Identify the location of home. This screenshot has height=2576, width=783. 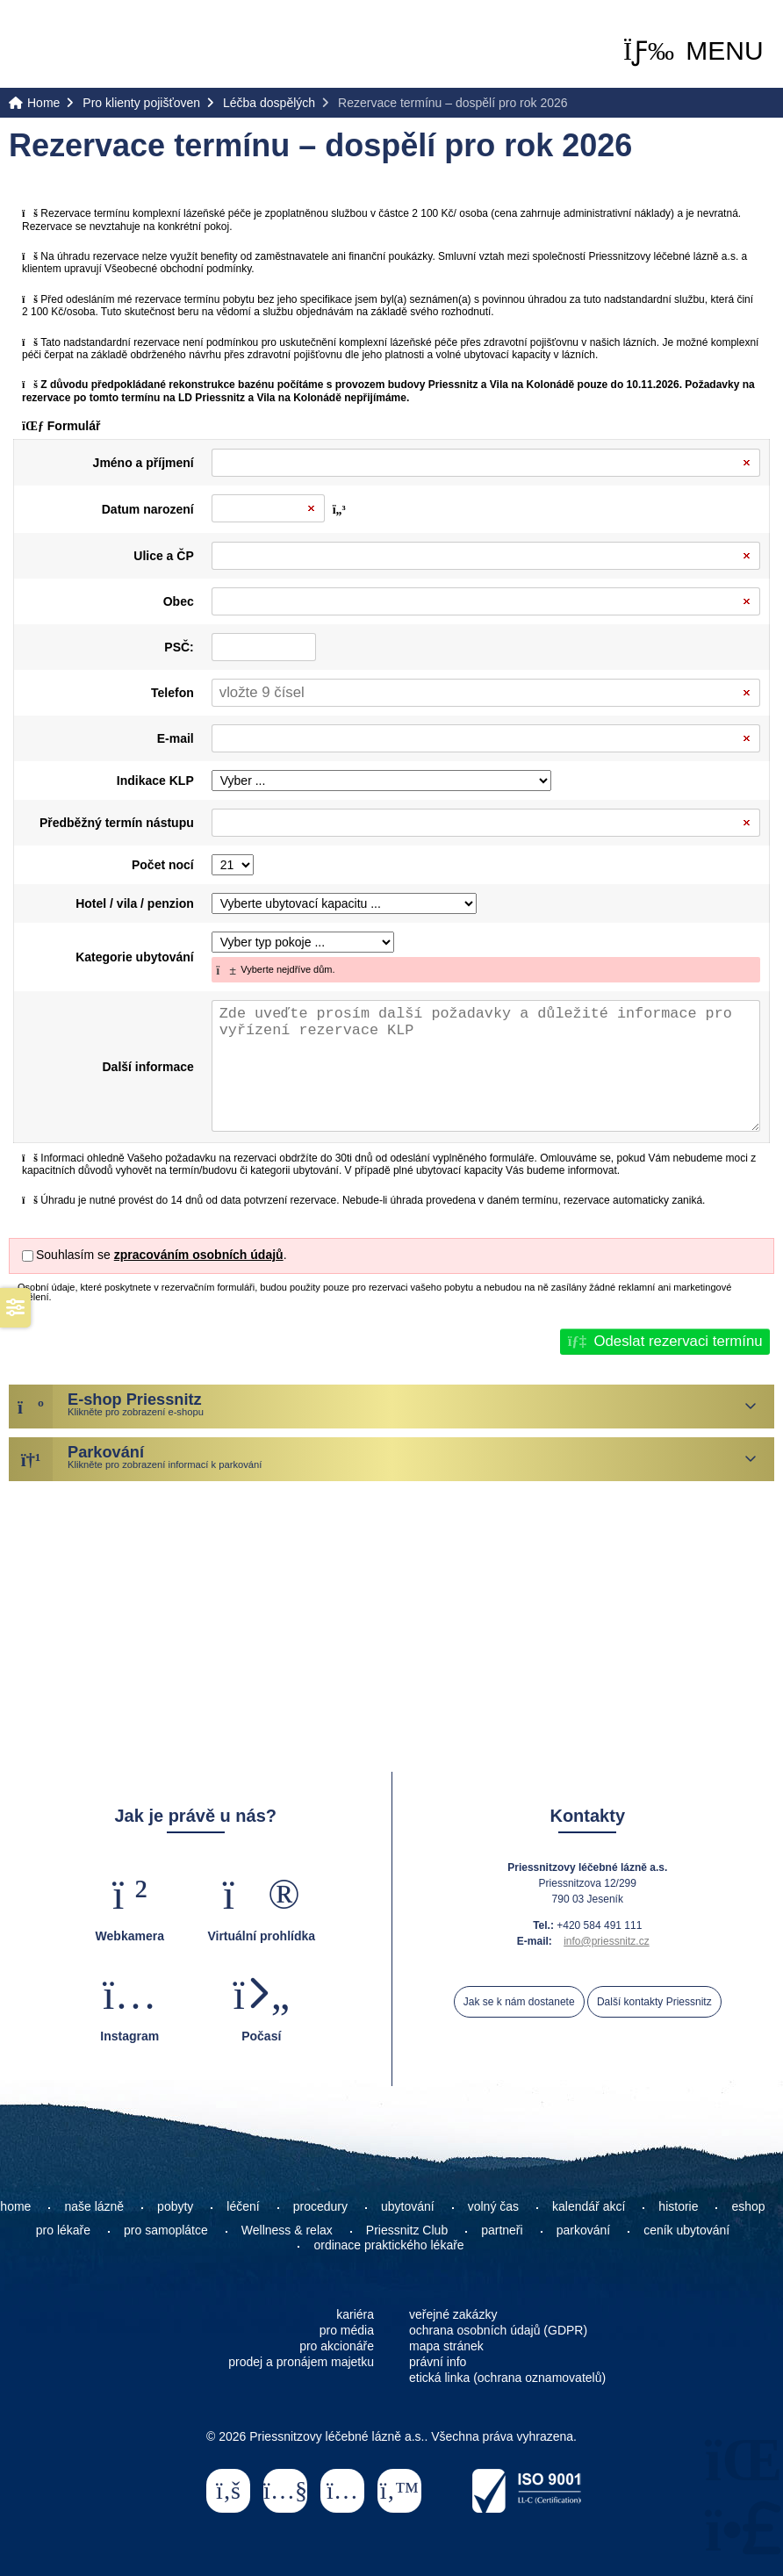
(15, 2206).